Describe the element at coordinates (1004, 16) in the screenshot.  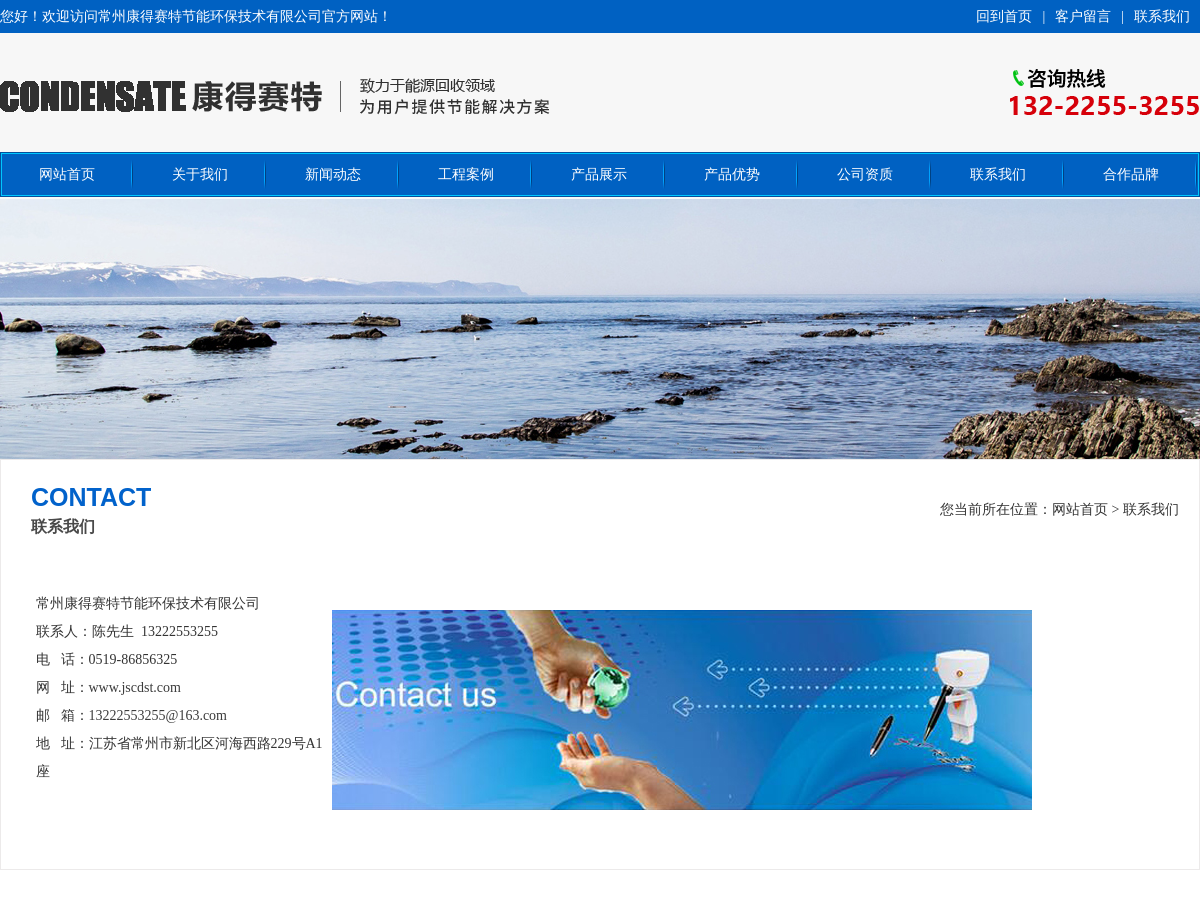
I see `回到首页` at that location.